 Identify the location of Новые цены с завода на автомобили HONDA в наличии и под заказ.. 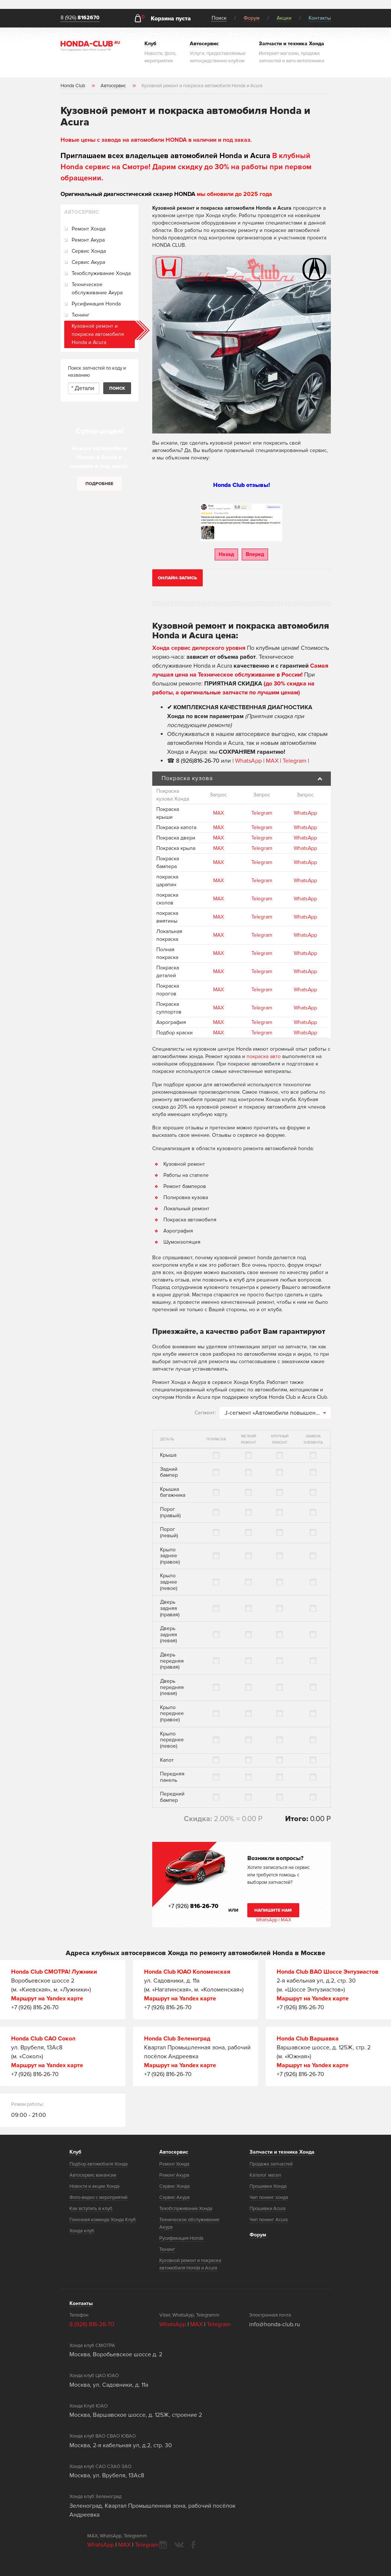
(156, 140).